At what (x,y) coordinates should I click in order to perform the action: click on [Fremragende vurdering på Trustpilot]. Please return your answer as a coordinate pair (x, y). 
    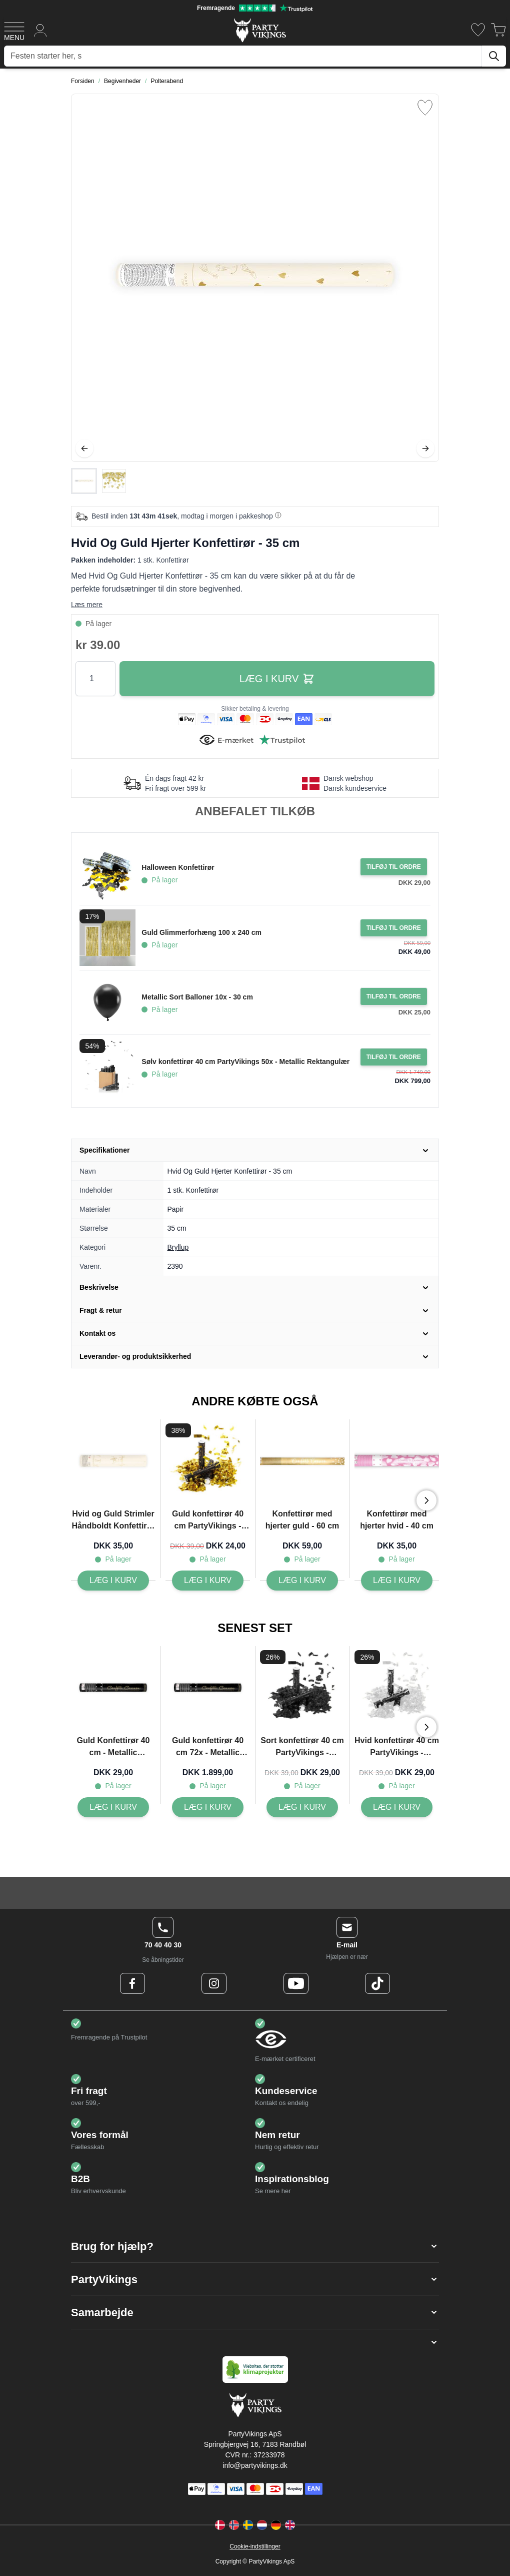
    Looking at the image, I should click on (255, 8).